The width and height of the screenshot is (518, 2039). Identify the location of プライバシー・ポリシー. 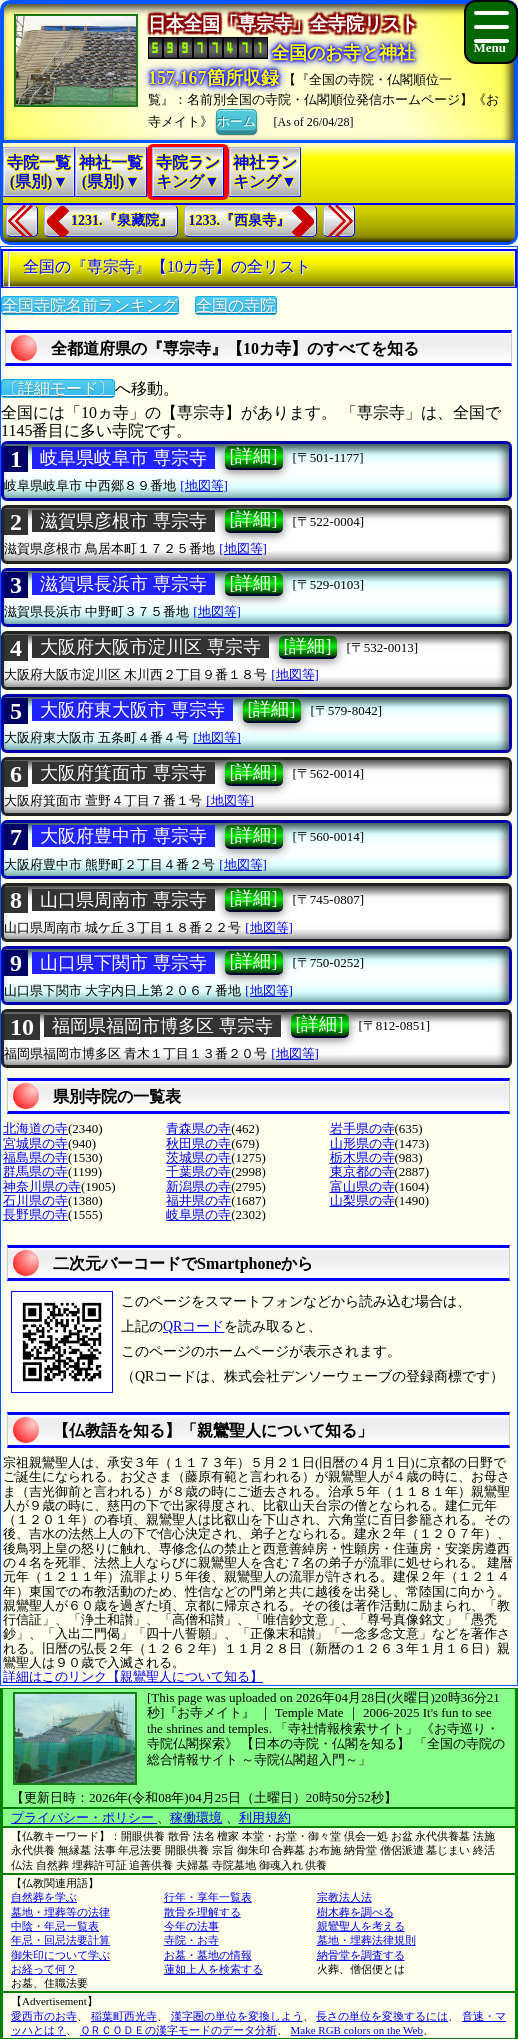
(84, 1817).